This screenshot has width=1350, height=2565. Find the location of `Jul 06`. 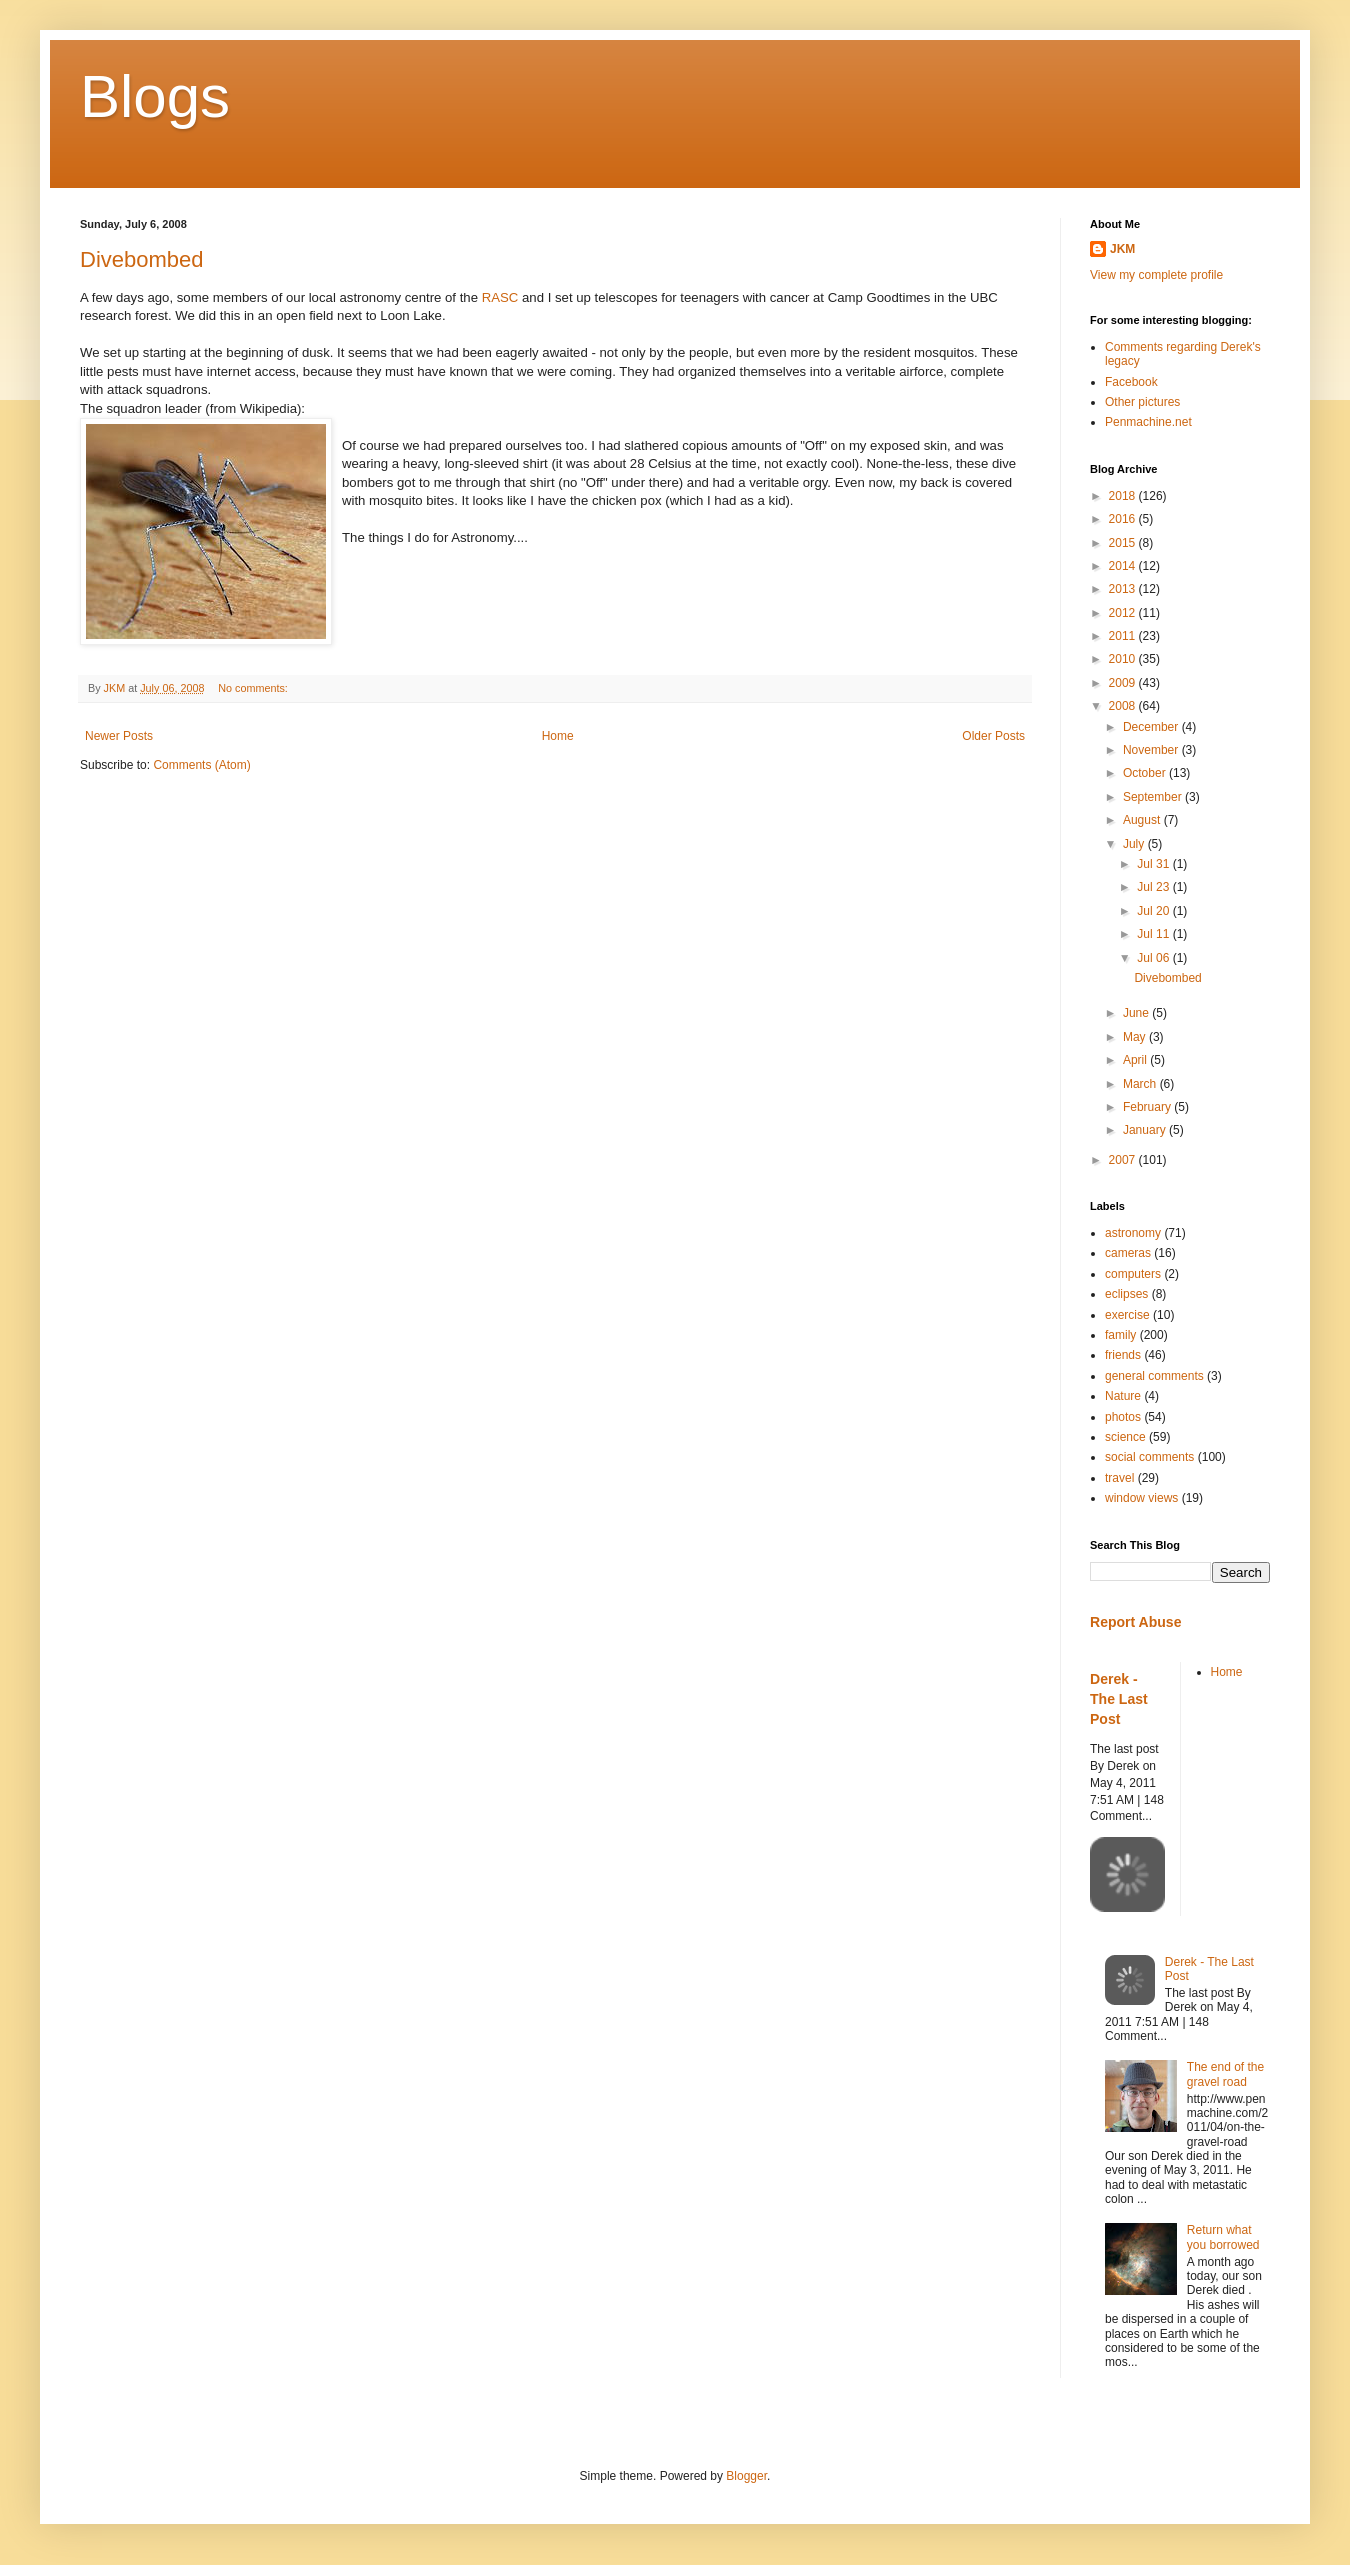

Jul 06 is located at coordinates (1154, 958).